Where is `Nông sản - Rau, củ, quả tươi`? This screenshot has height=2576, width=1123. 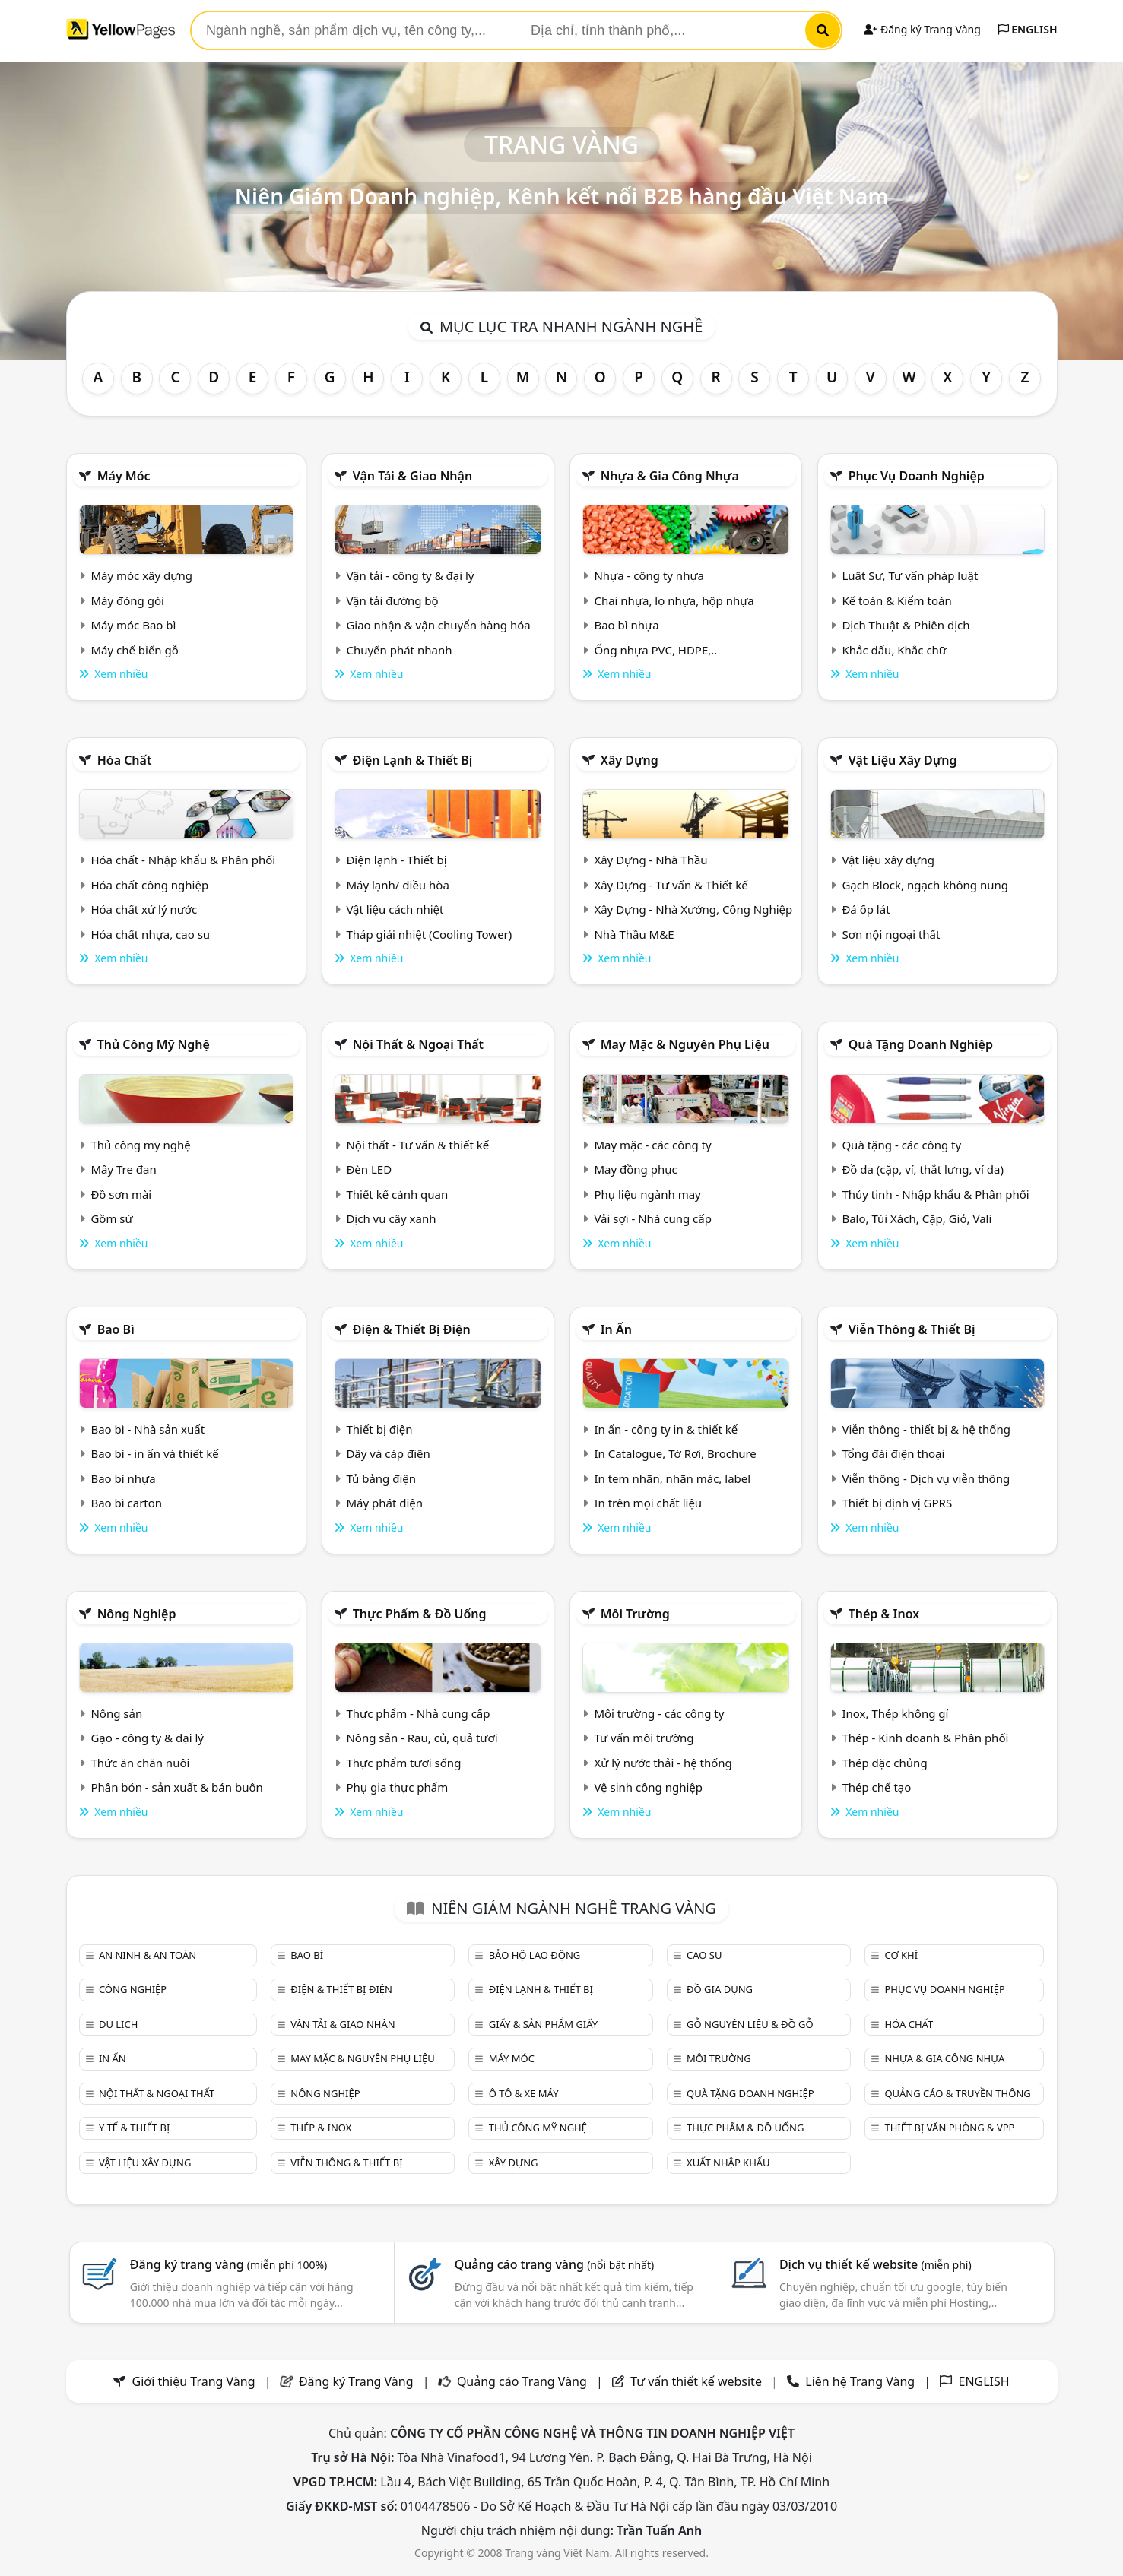
Nông sản - Rau, củ, quả tươi is located at coordinates (421, 1737).